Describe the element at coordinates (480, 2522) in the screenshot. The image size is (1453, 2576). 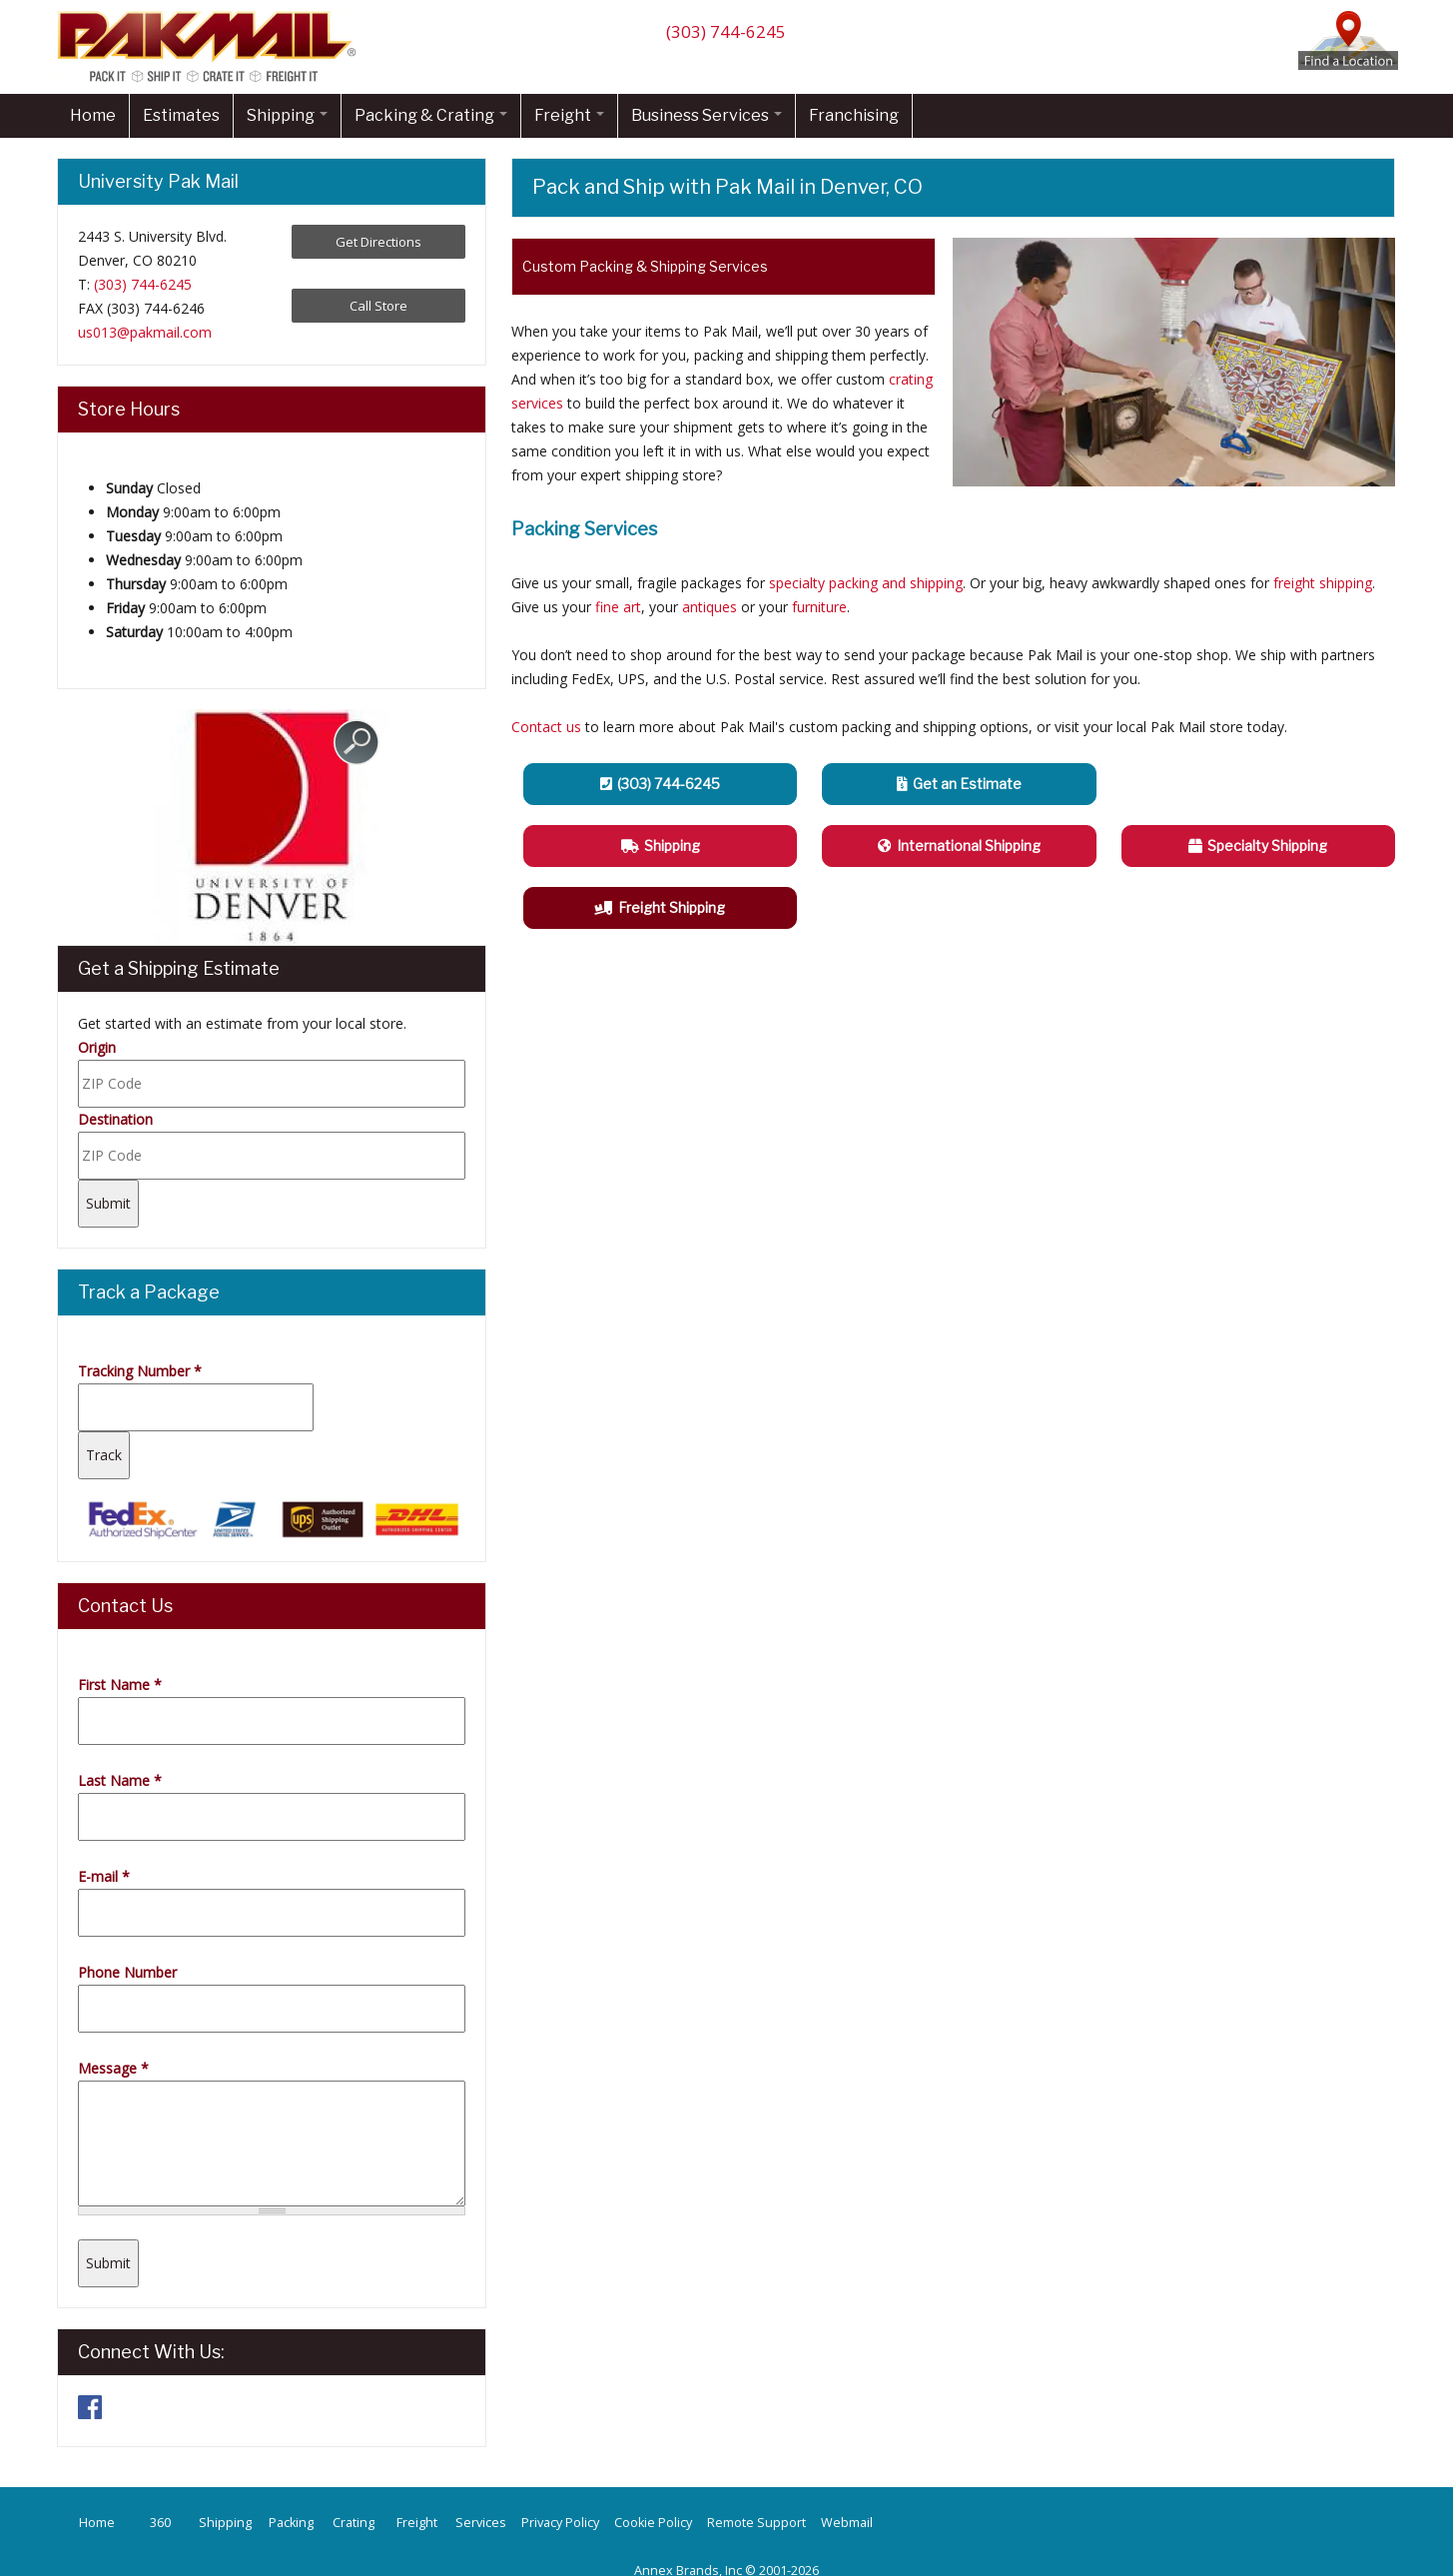
I see `Services` at that location.